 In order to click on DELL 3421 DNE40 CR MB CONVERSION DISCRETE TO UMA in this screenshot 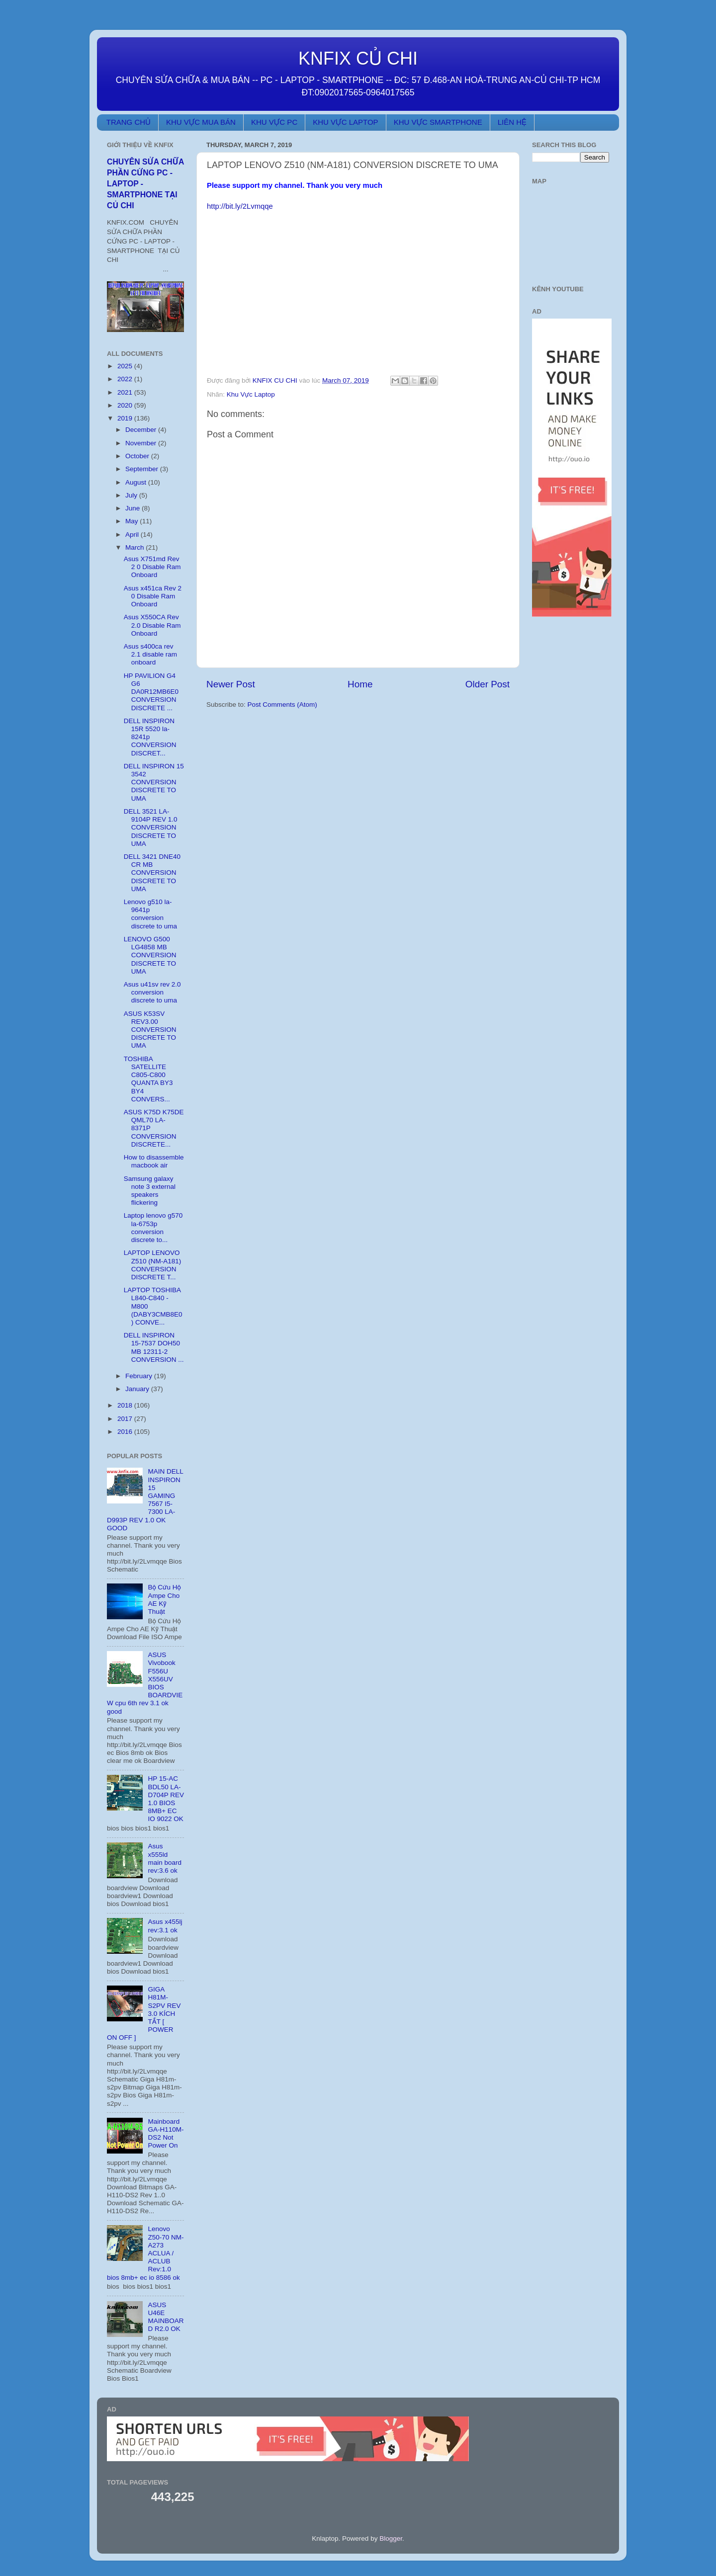, I will do `click(152, 873)`.